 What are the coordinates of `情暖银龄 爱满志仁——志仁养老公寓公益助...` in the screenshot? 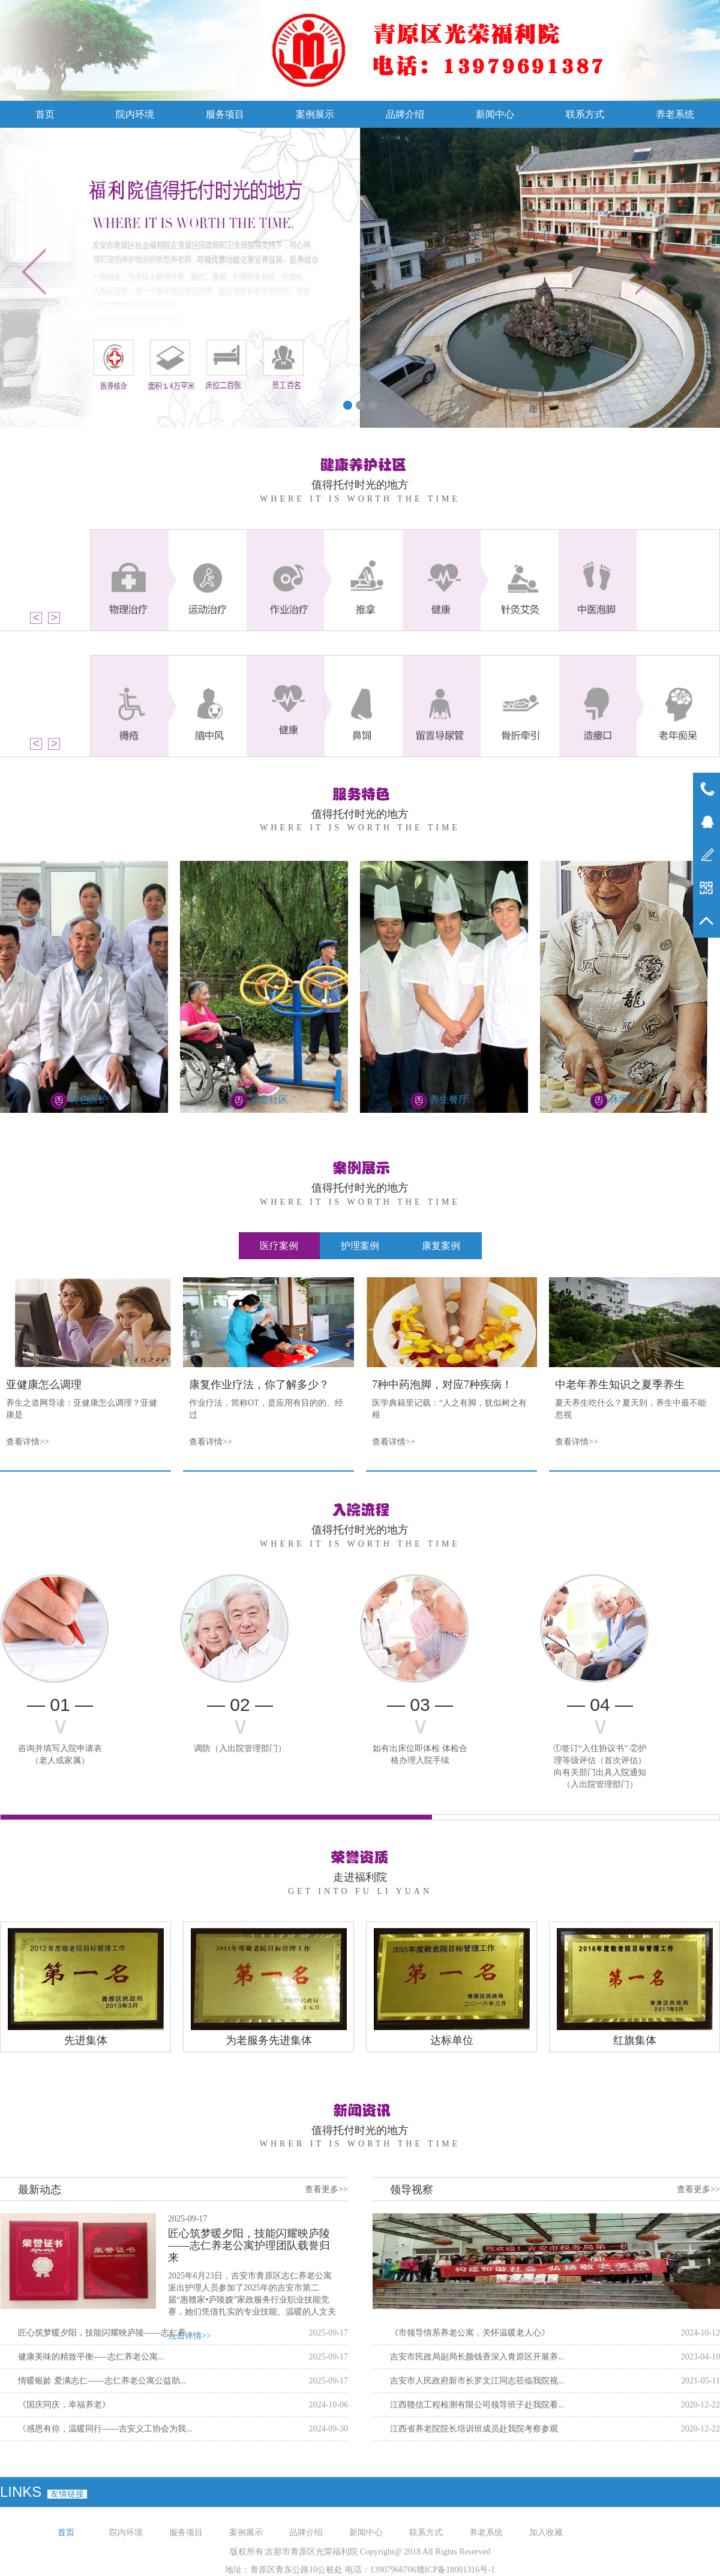 It's located at (102, 2380).